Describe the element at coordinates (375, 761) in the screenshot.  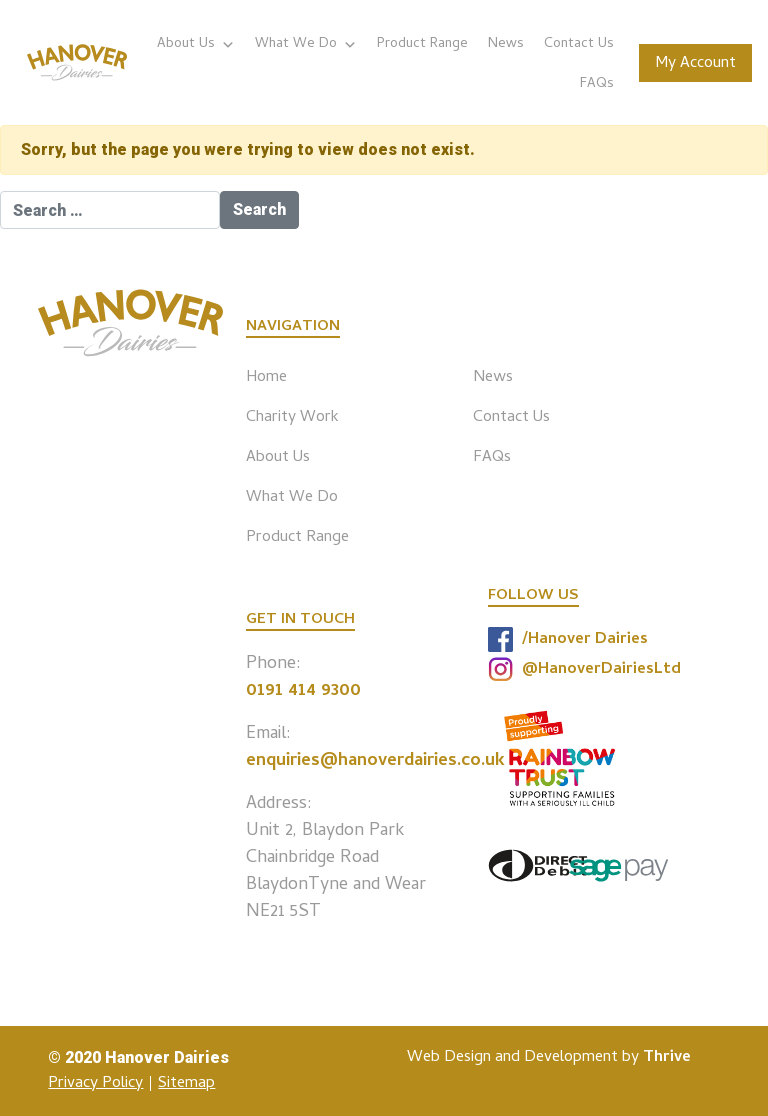
I see `enquiries@hanoverdairies.co.uk` at that location.